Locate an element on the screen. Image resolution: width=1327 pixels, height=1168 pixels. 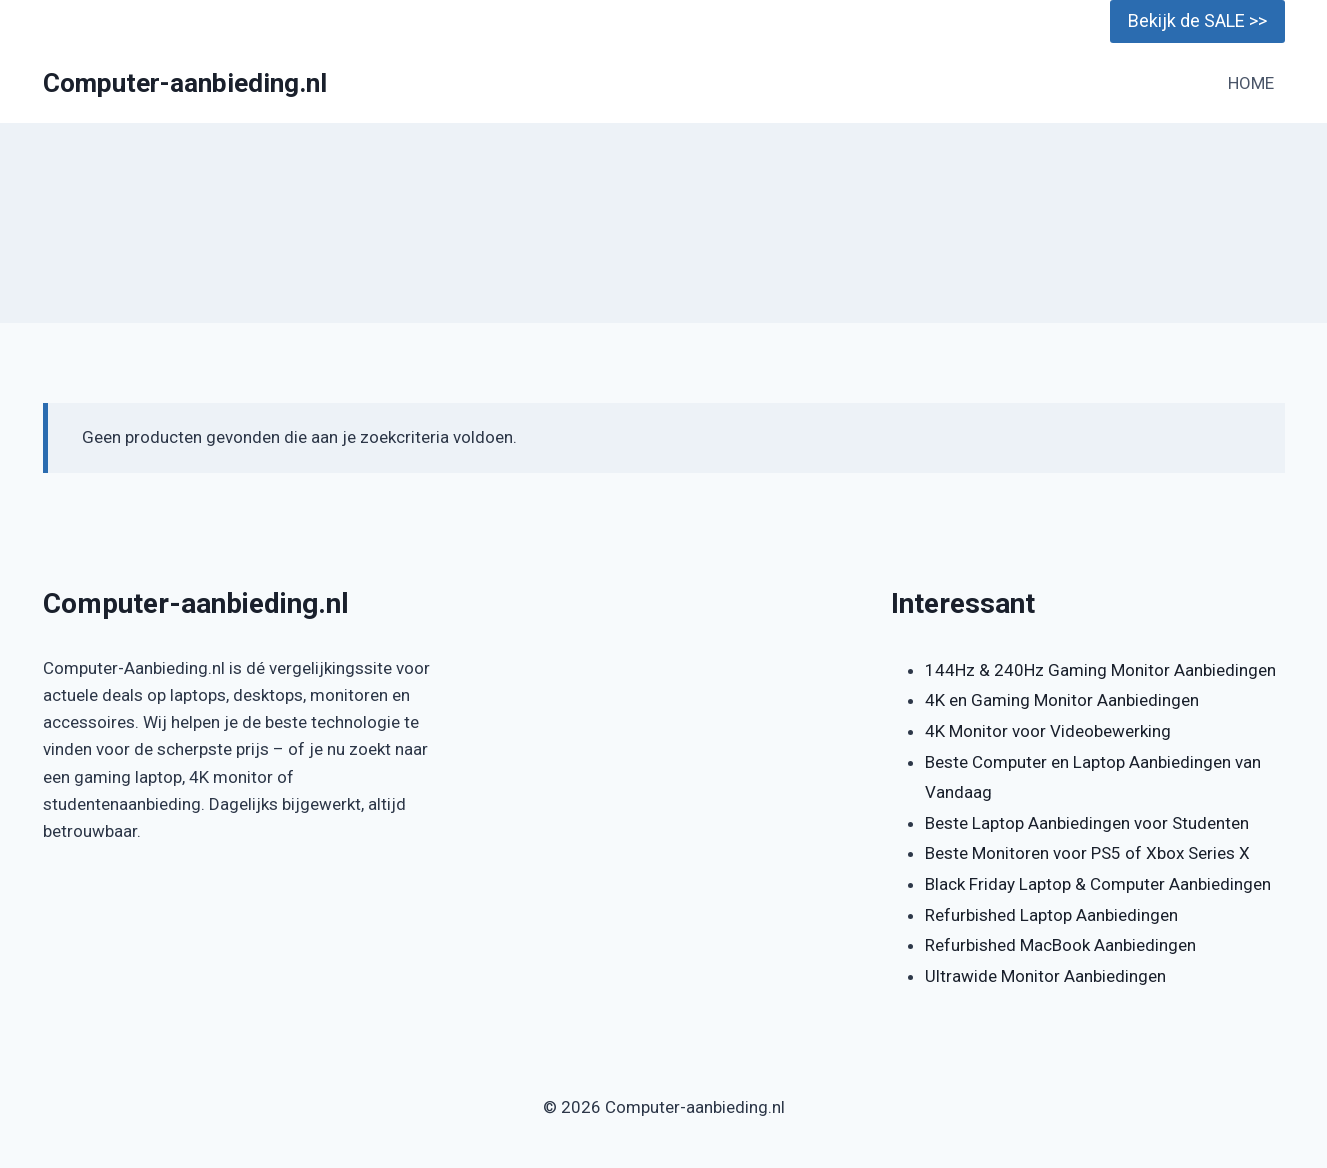
Beste Monitoren voor PS5 of Xbox Series X is located at coordinates (1087, 853).